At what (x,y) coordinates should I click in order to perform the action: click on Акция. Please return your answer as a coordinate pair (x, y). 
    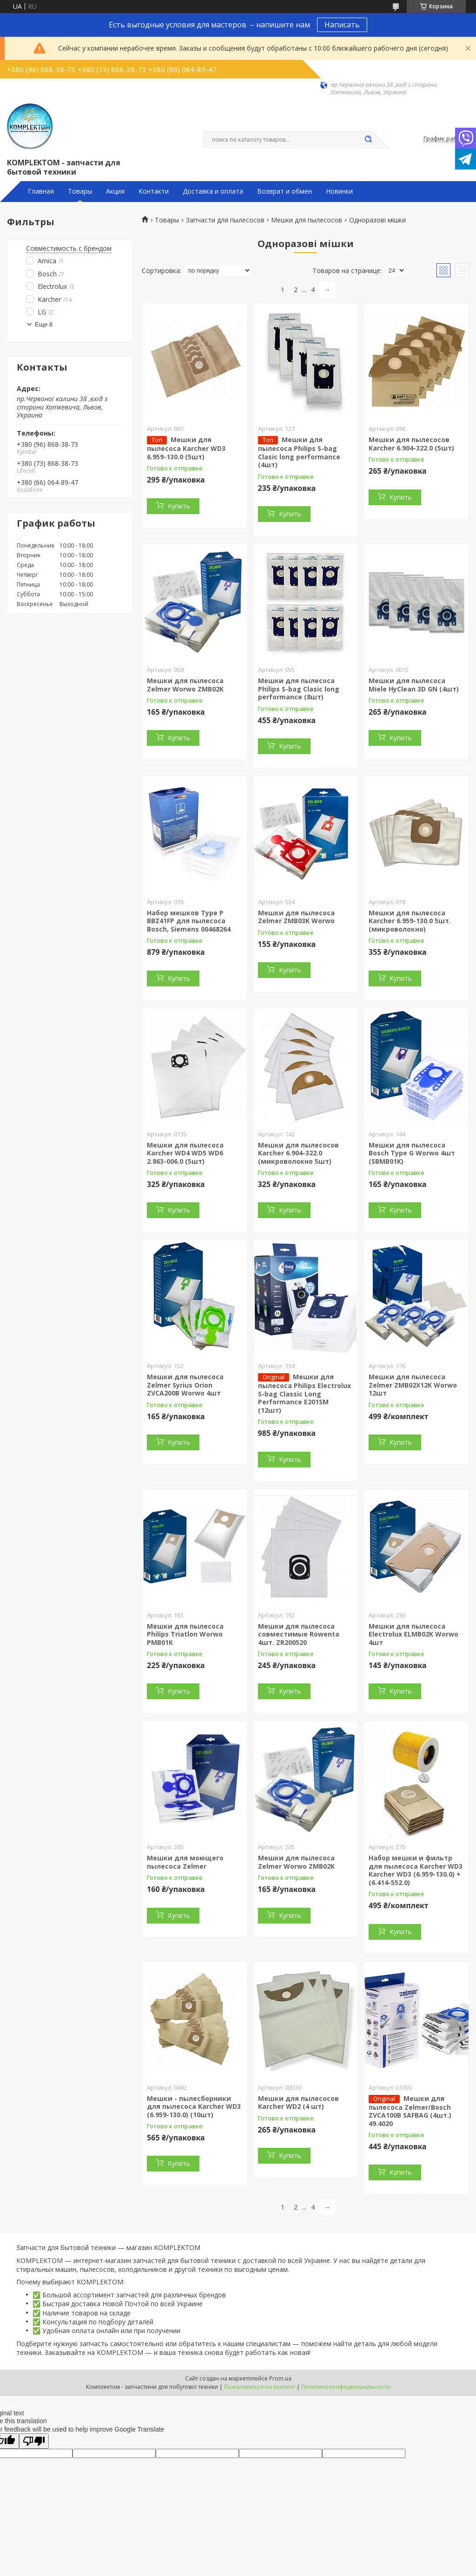
    Looking at the image, I should click on (115, 191).